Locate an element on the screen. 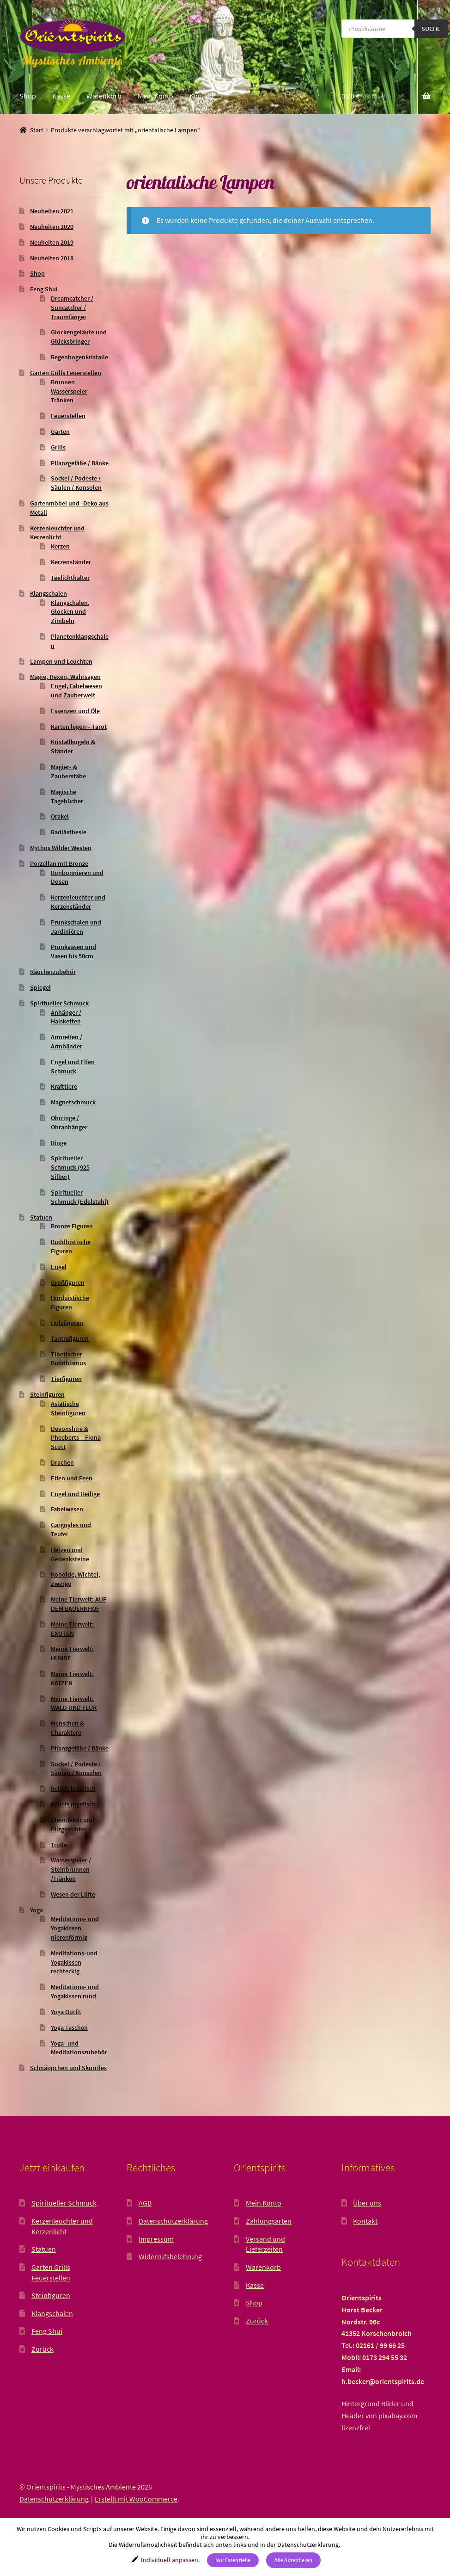 This screenshot has height=2576, width=450. Herzen und Gedenksteine is located at coordinates (70, 1554).